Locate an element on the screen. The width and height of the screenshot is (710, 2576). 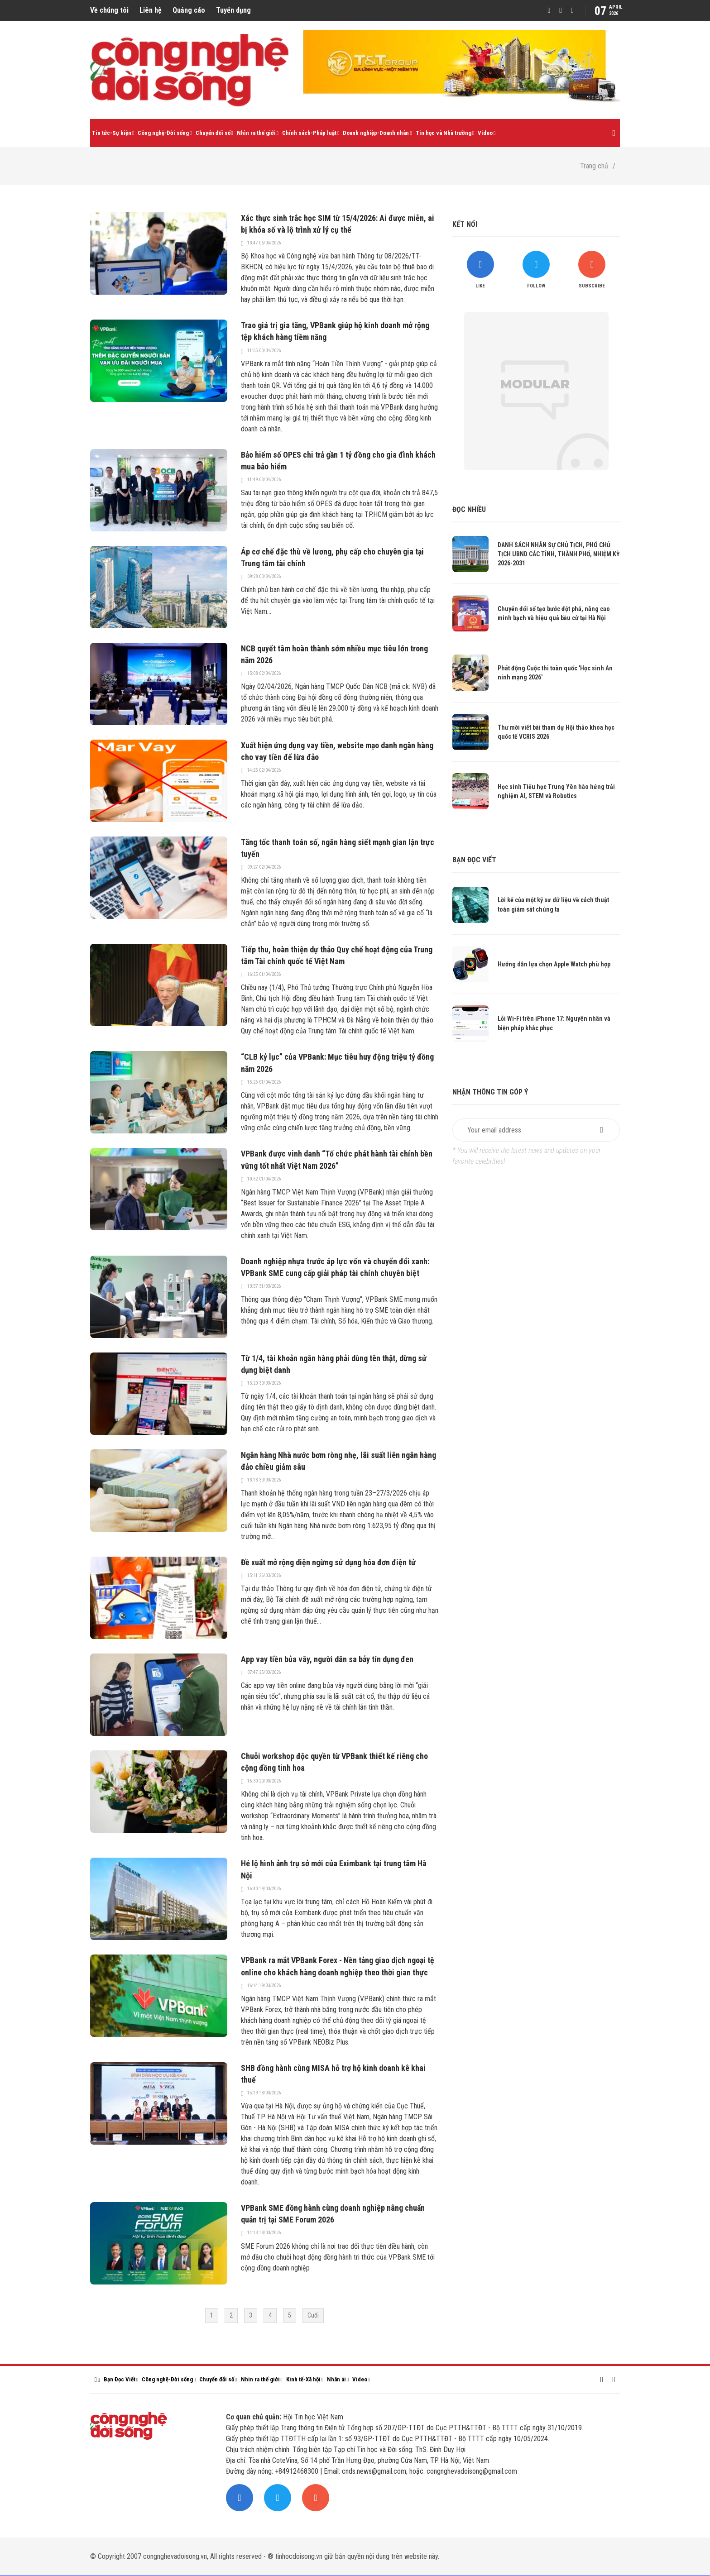
App vay tiền bủa vây, người dân sa bẫy tín dụng đen is located at coordinates (327, 1659).